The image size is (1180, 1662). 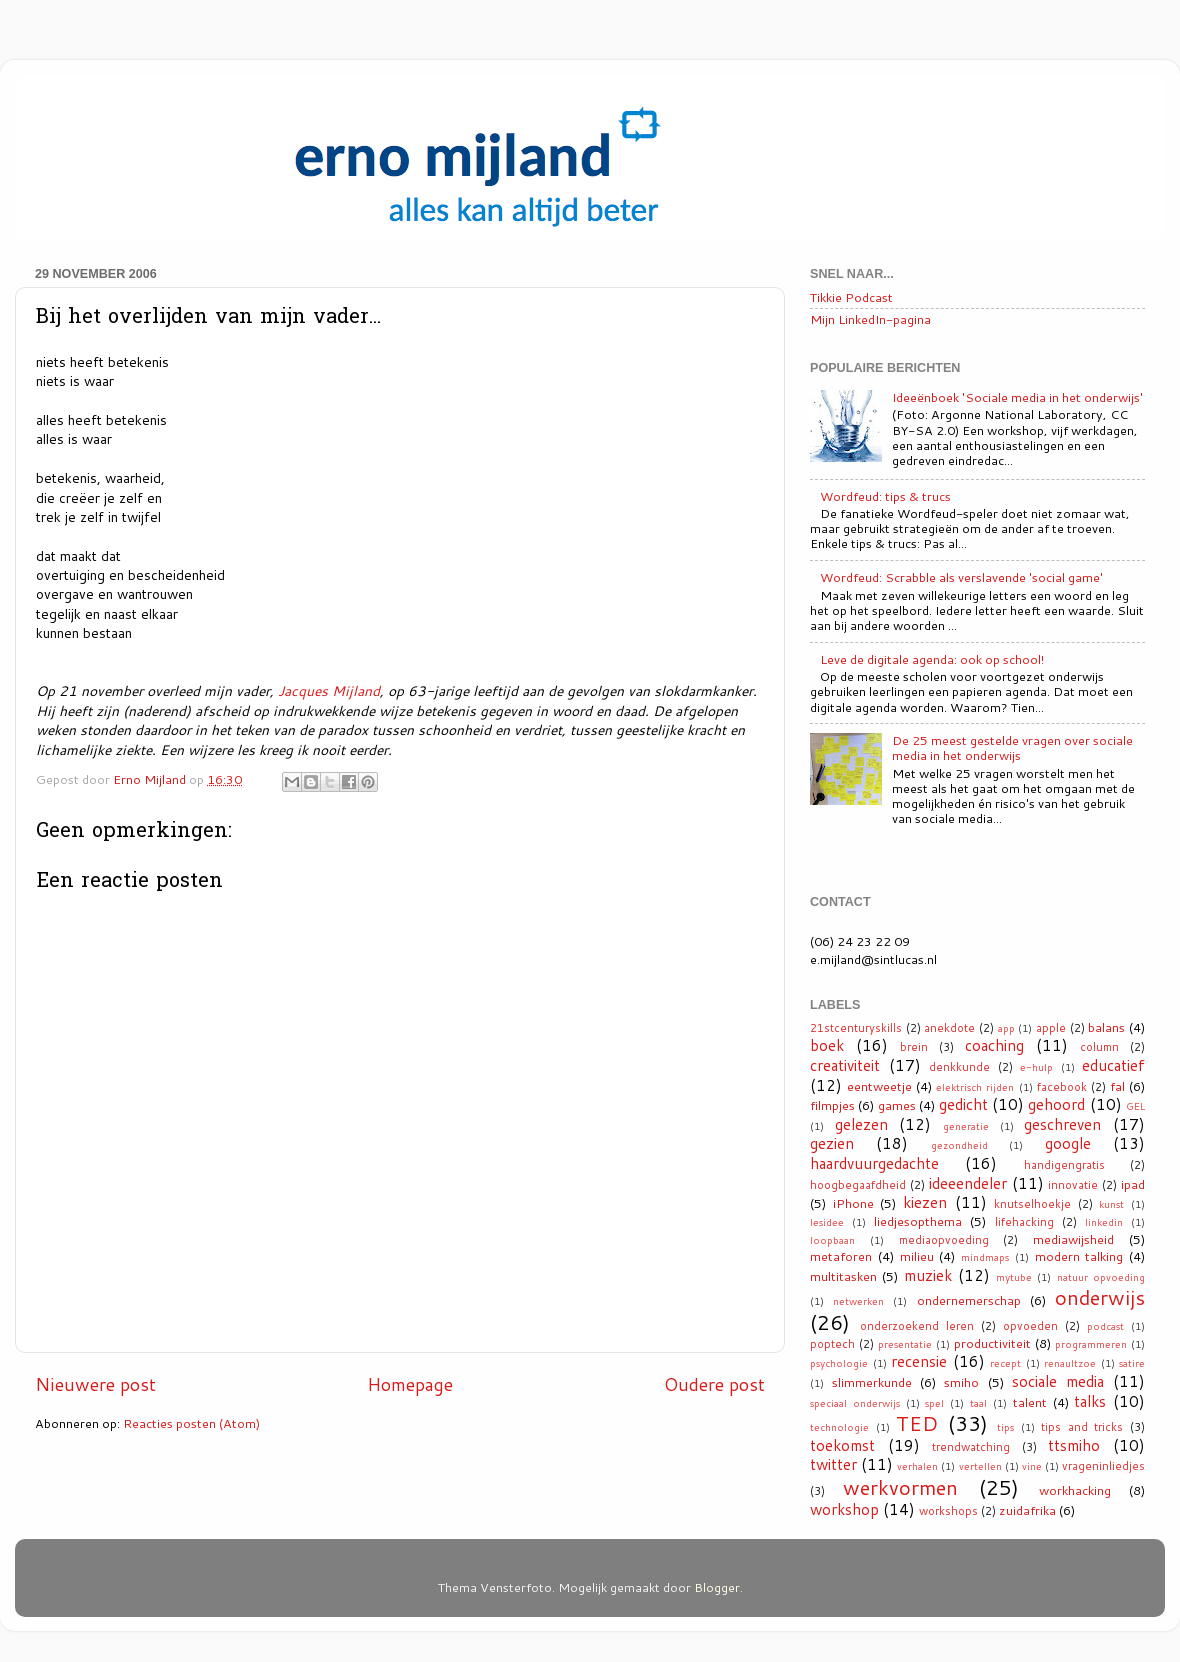 I want to click on onderzoekend leren, so click(x=917, y=1326).